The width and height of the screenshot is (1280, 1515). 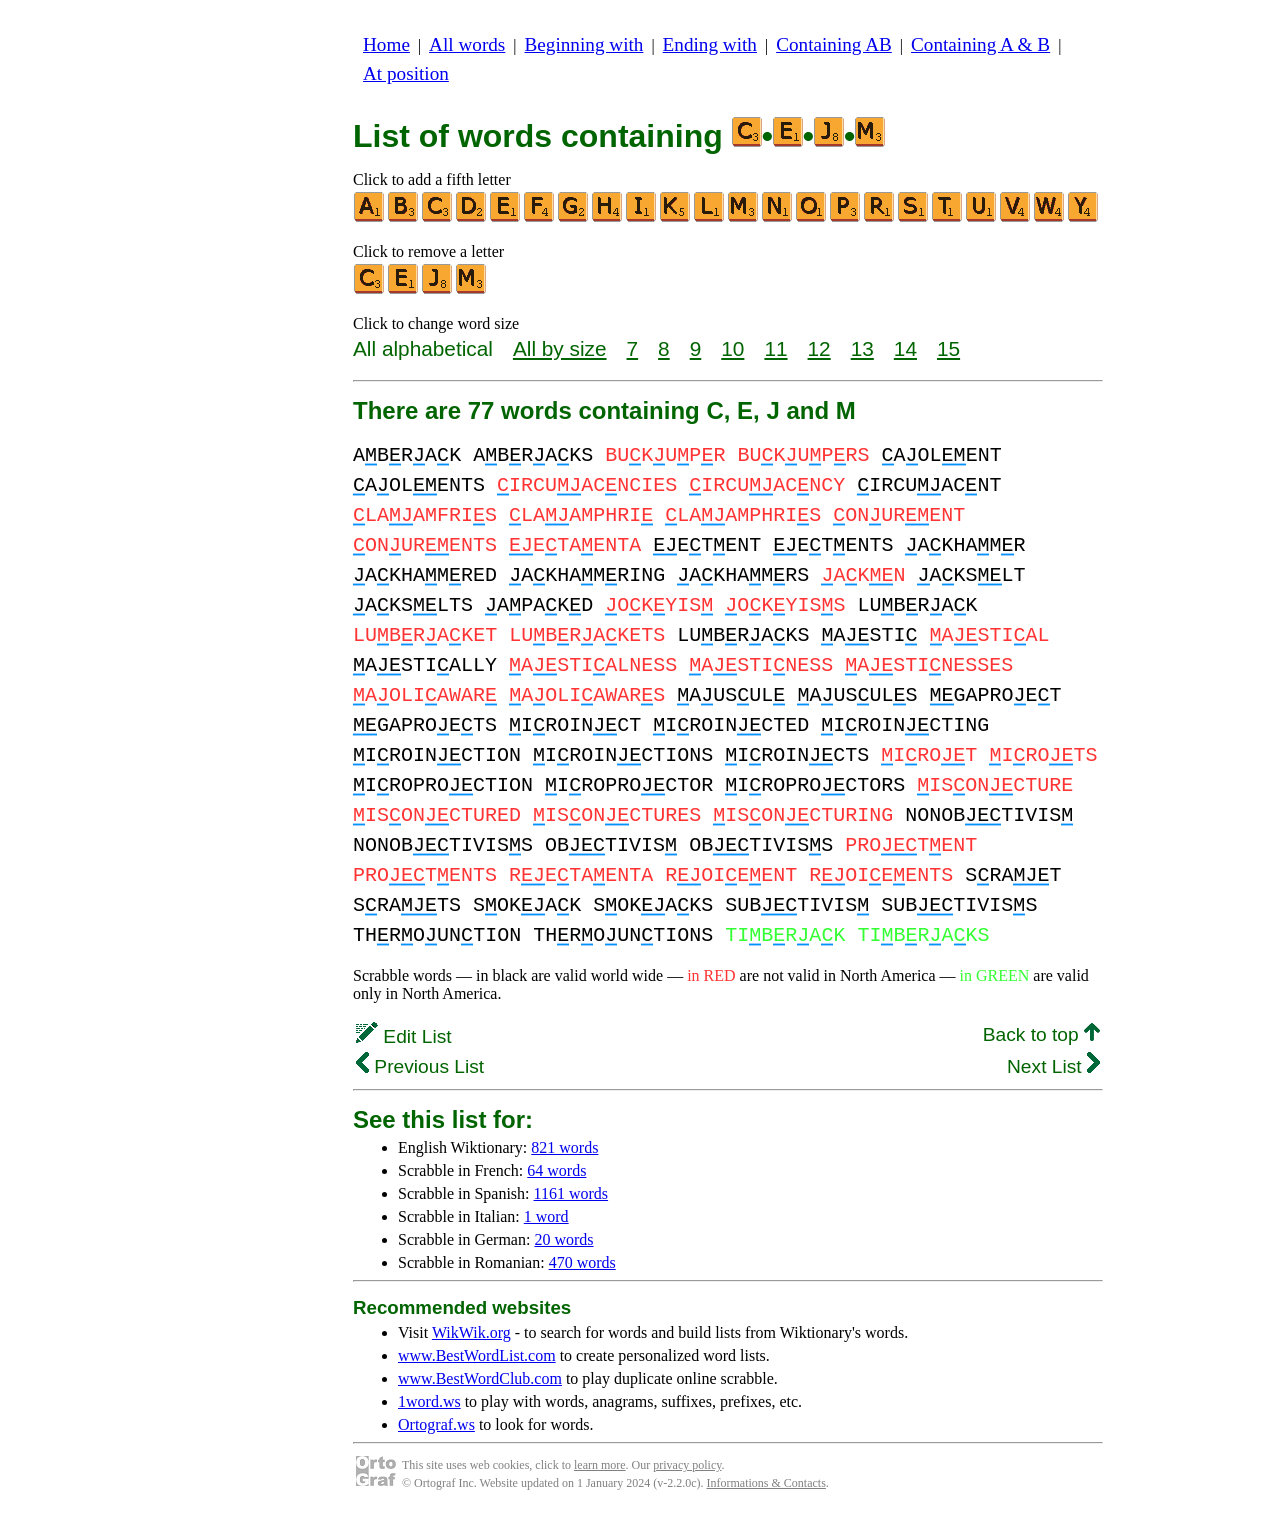 What do you see at coordinates (436, 1424) in the screenshot?
I see `Ortograf.ws` at bounding box center [436, 1424].